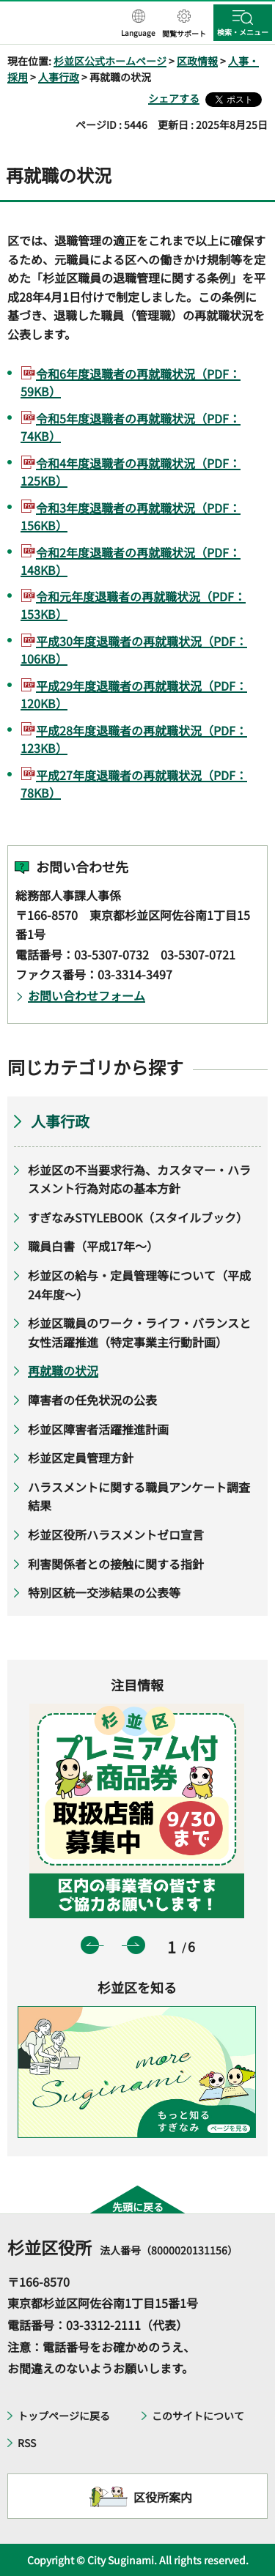 This screenshot has width=275, height=2576. Describe the element at coordinates (136, 1945) in the screenshot. I see `次のスライドを表示 [button]` at that location.